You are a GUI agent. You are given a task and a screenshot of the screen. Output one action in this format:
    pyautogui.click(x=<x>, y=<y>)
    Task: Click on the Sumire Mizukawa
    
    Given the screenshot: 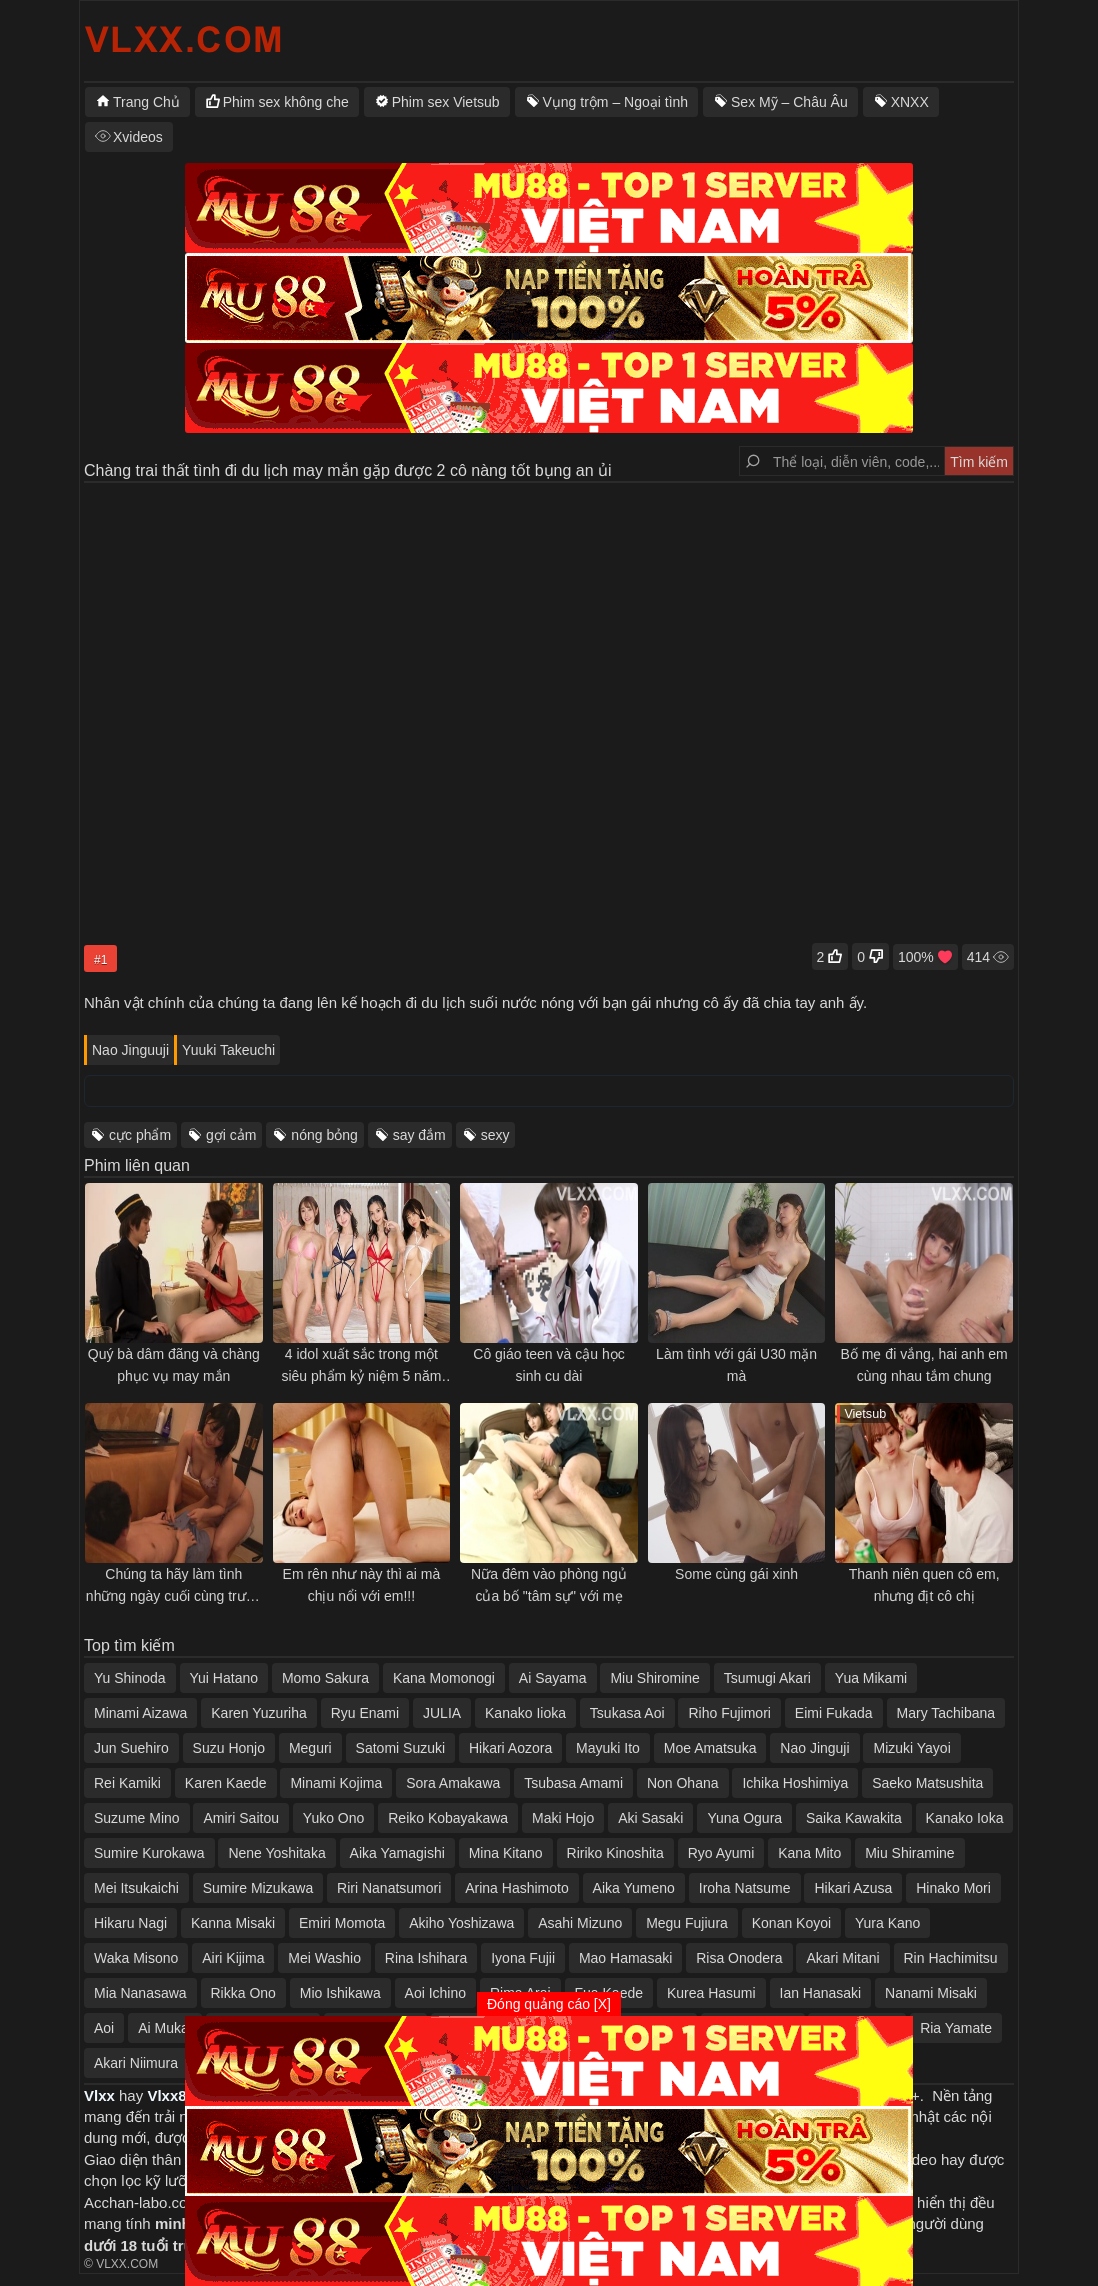 What is the action you would take?
    pyautogui.click(x=258, y=1888)
    